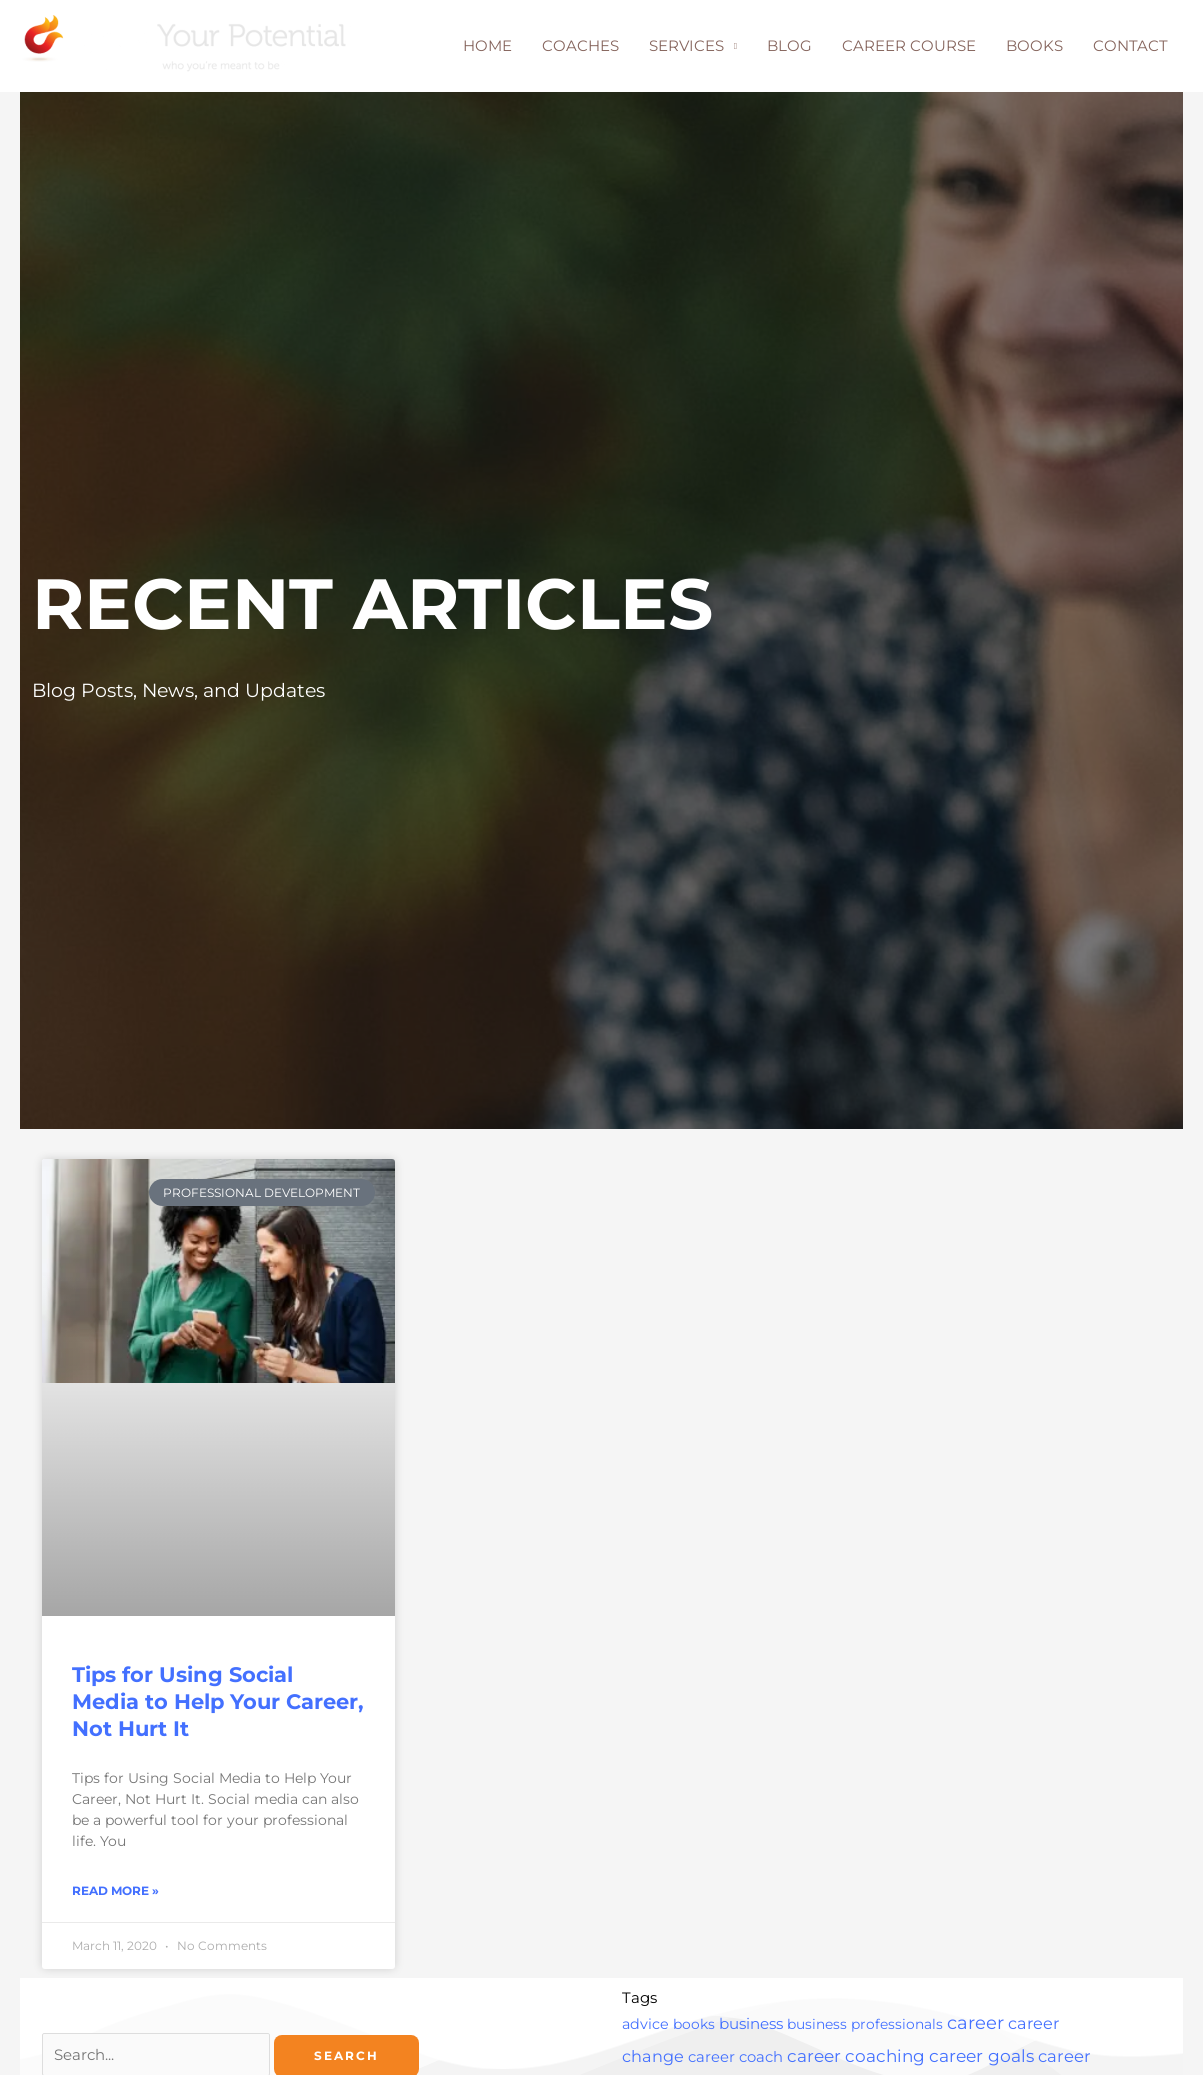  I want to click on business [business (5 items)], so click(751, 2024).